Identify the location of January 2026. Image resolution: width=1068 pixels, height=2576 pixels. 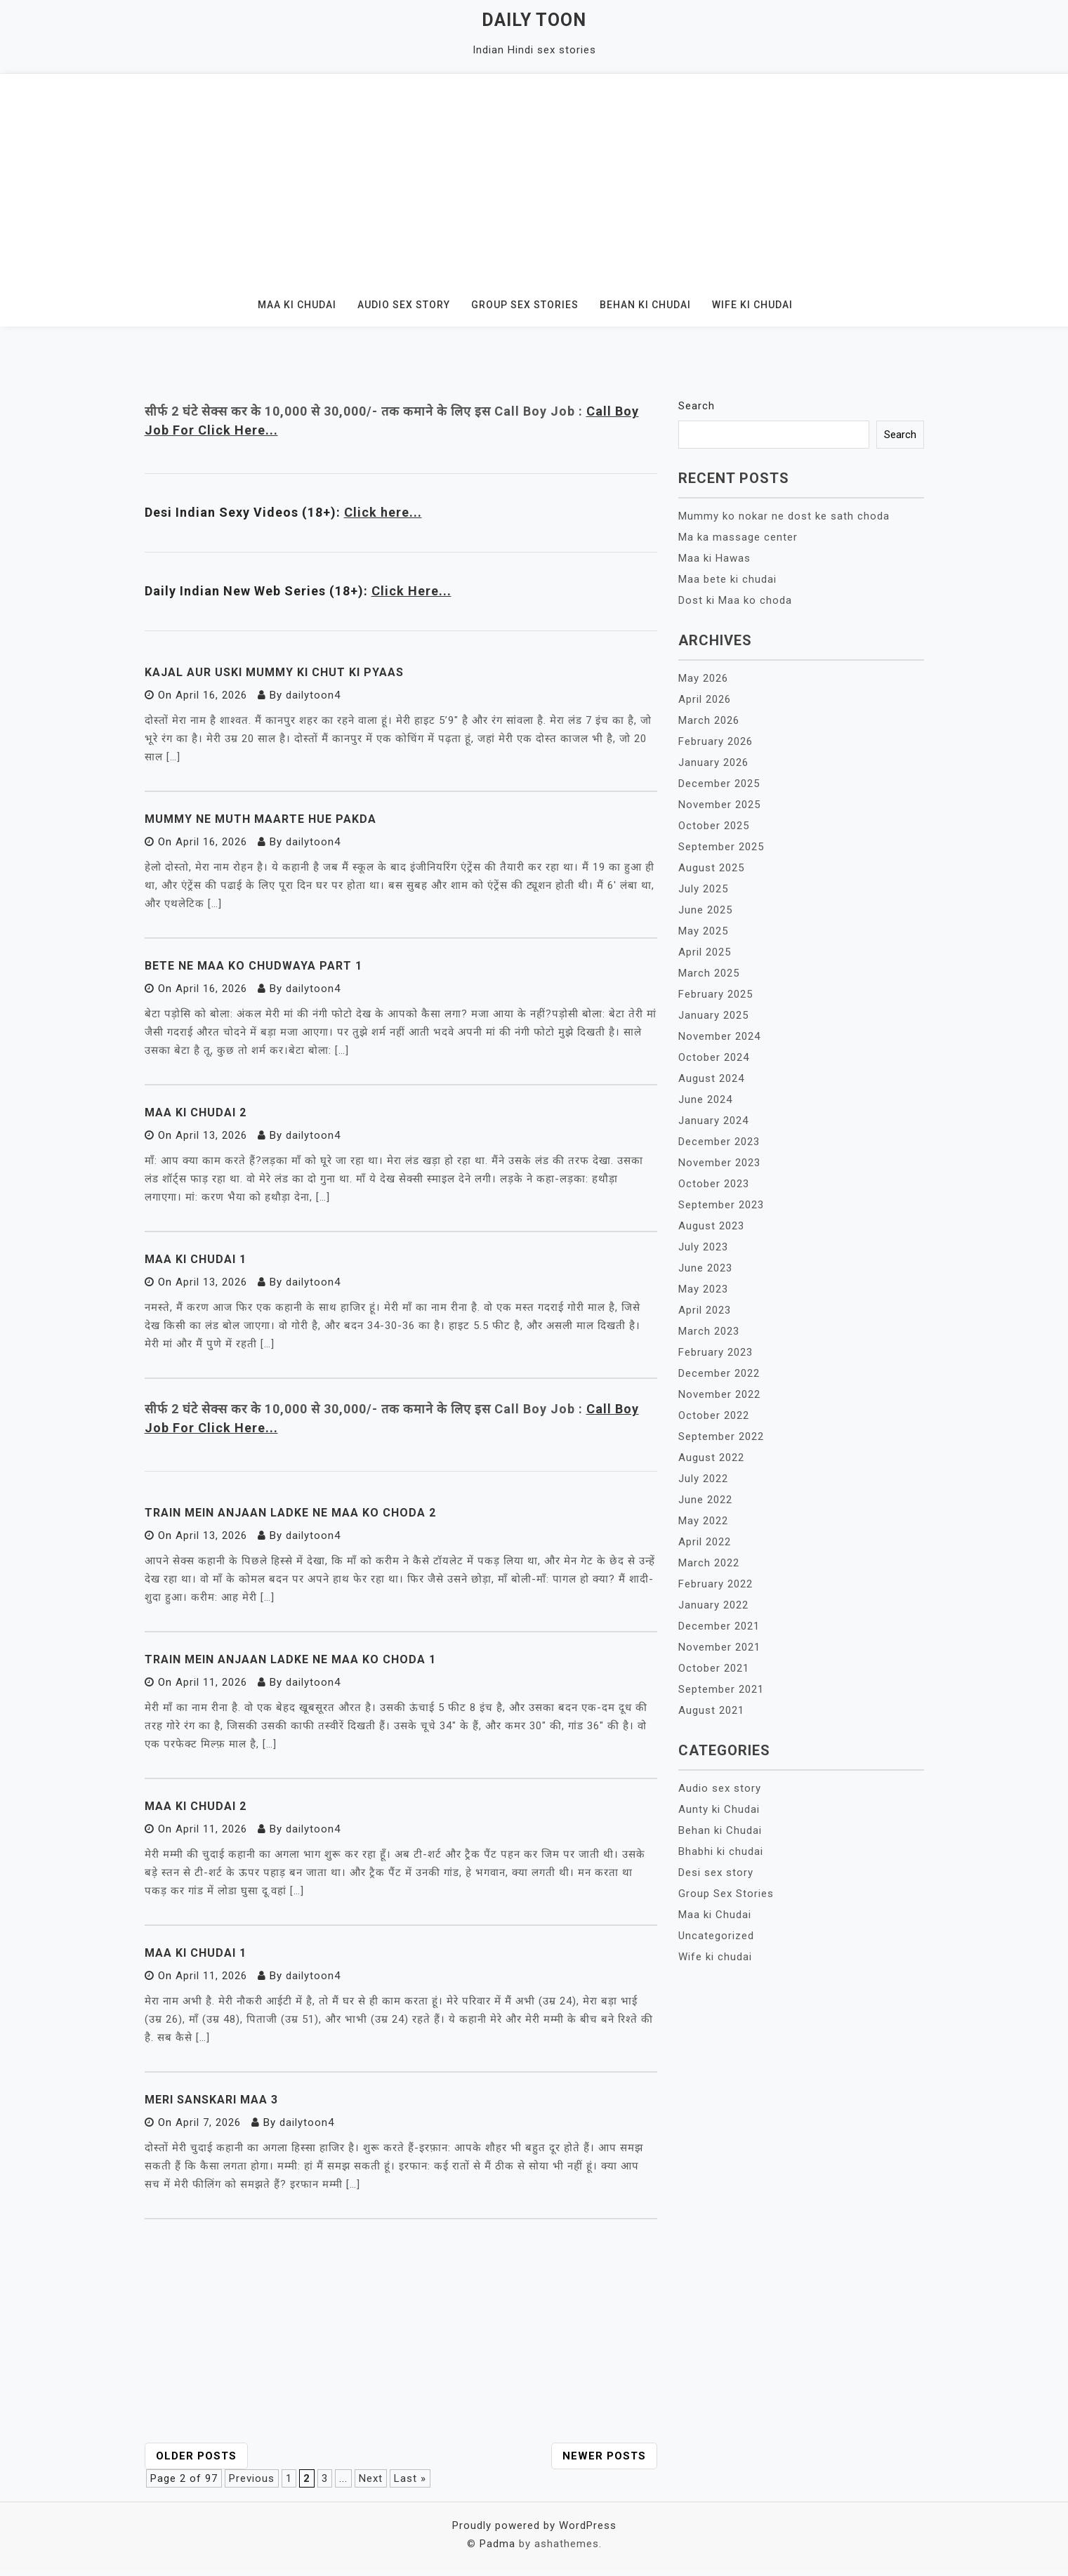
(713, 762).